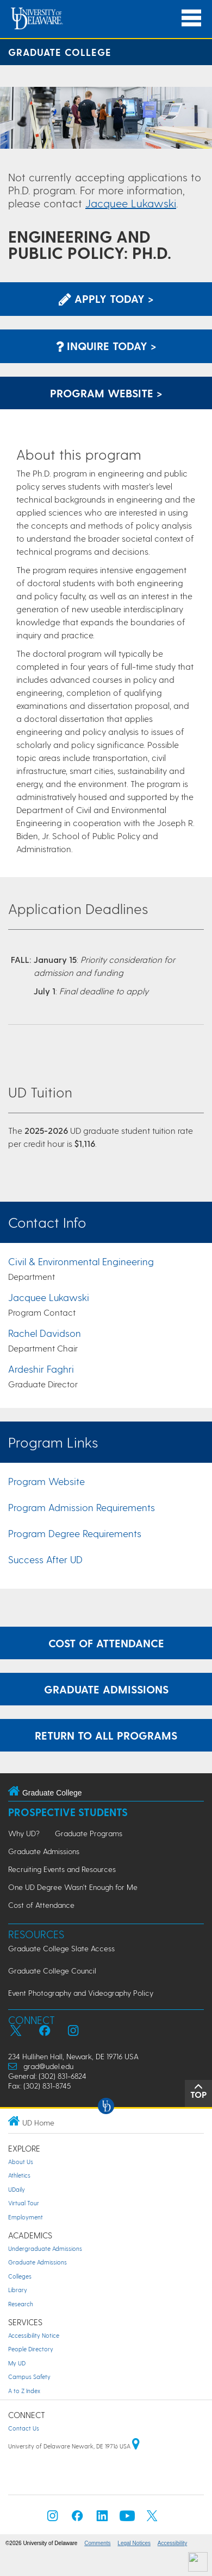 The width and height of the screenshot is (212, 2576). What do you see at coordinates (25, 2216) in the screenshot?
I see `Employment` at bounding box center [25, 2216].